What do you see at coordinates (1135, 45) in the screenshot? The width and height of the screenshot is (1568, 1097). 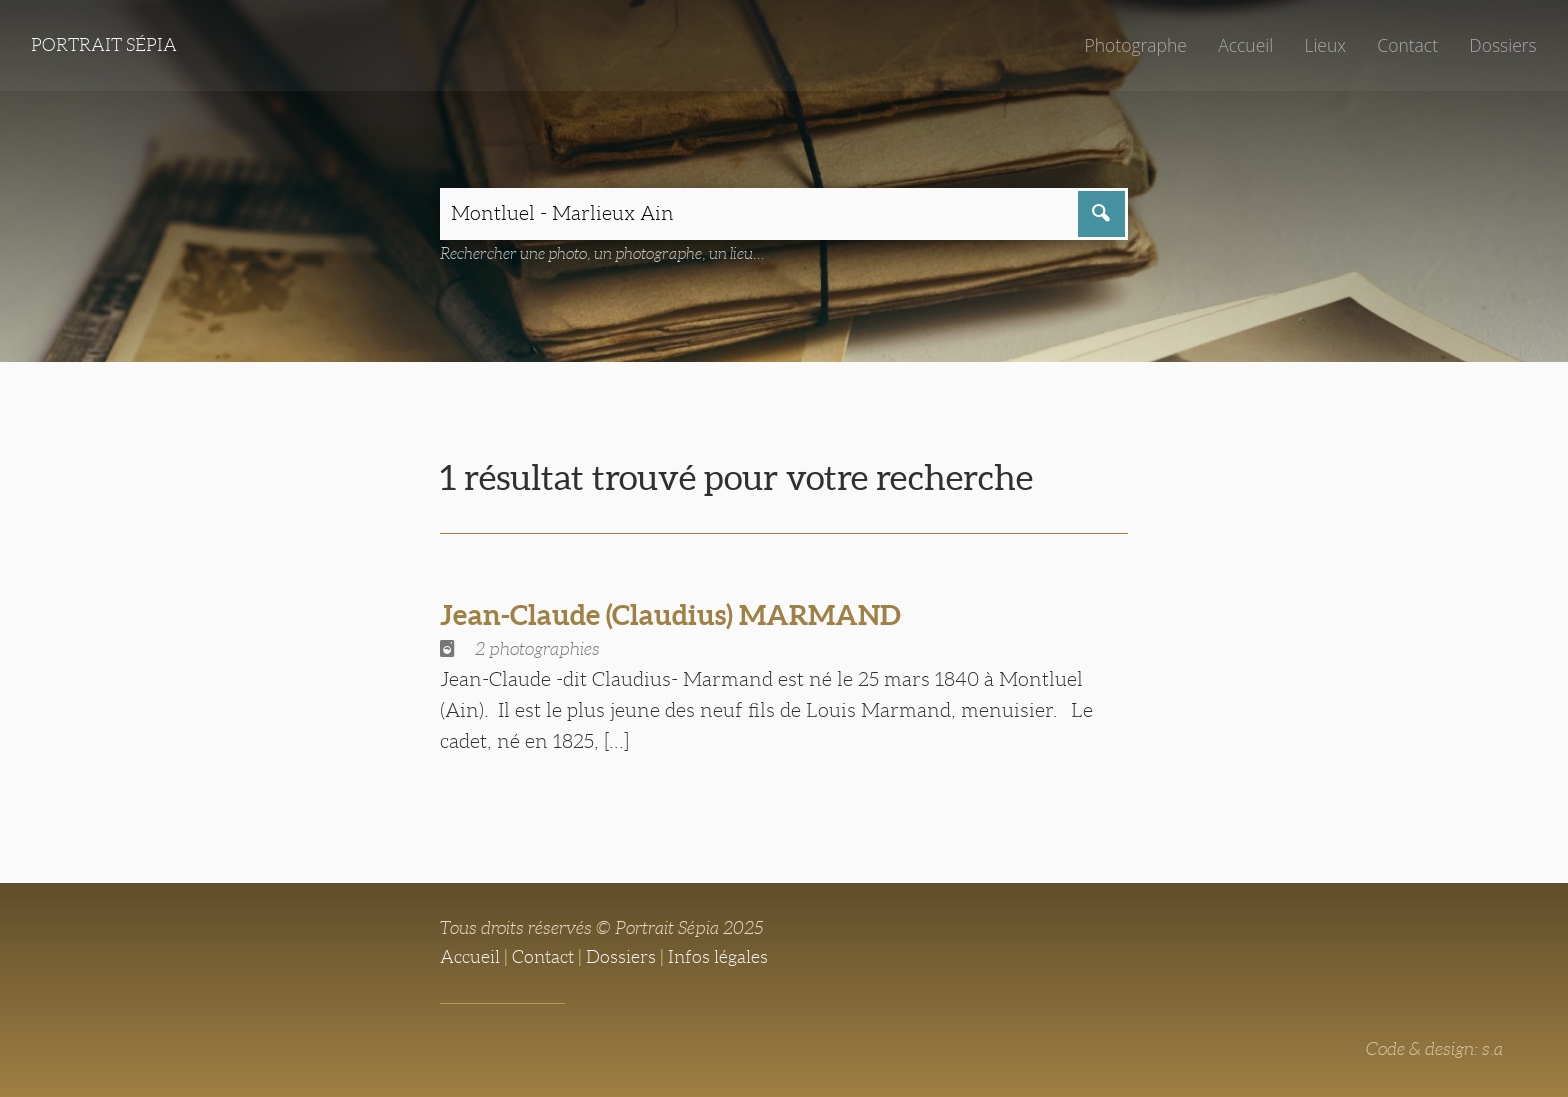 I see `Photographe` at bounding box center [1135, 45].